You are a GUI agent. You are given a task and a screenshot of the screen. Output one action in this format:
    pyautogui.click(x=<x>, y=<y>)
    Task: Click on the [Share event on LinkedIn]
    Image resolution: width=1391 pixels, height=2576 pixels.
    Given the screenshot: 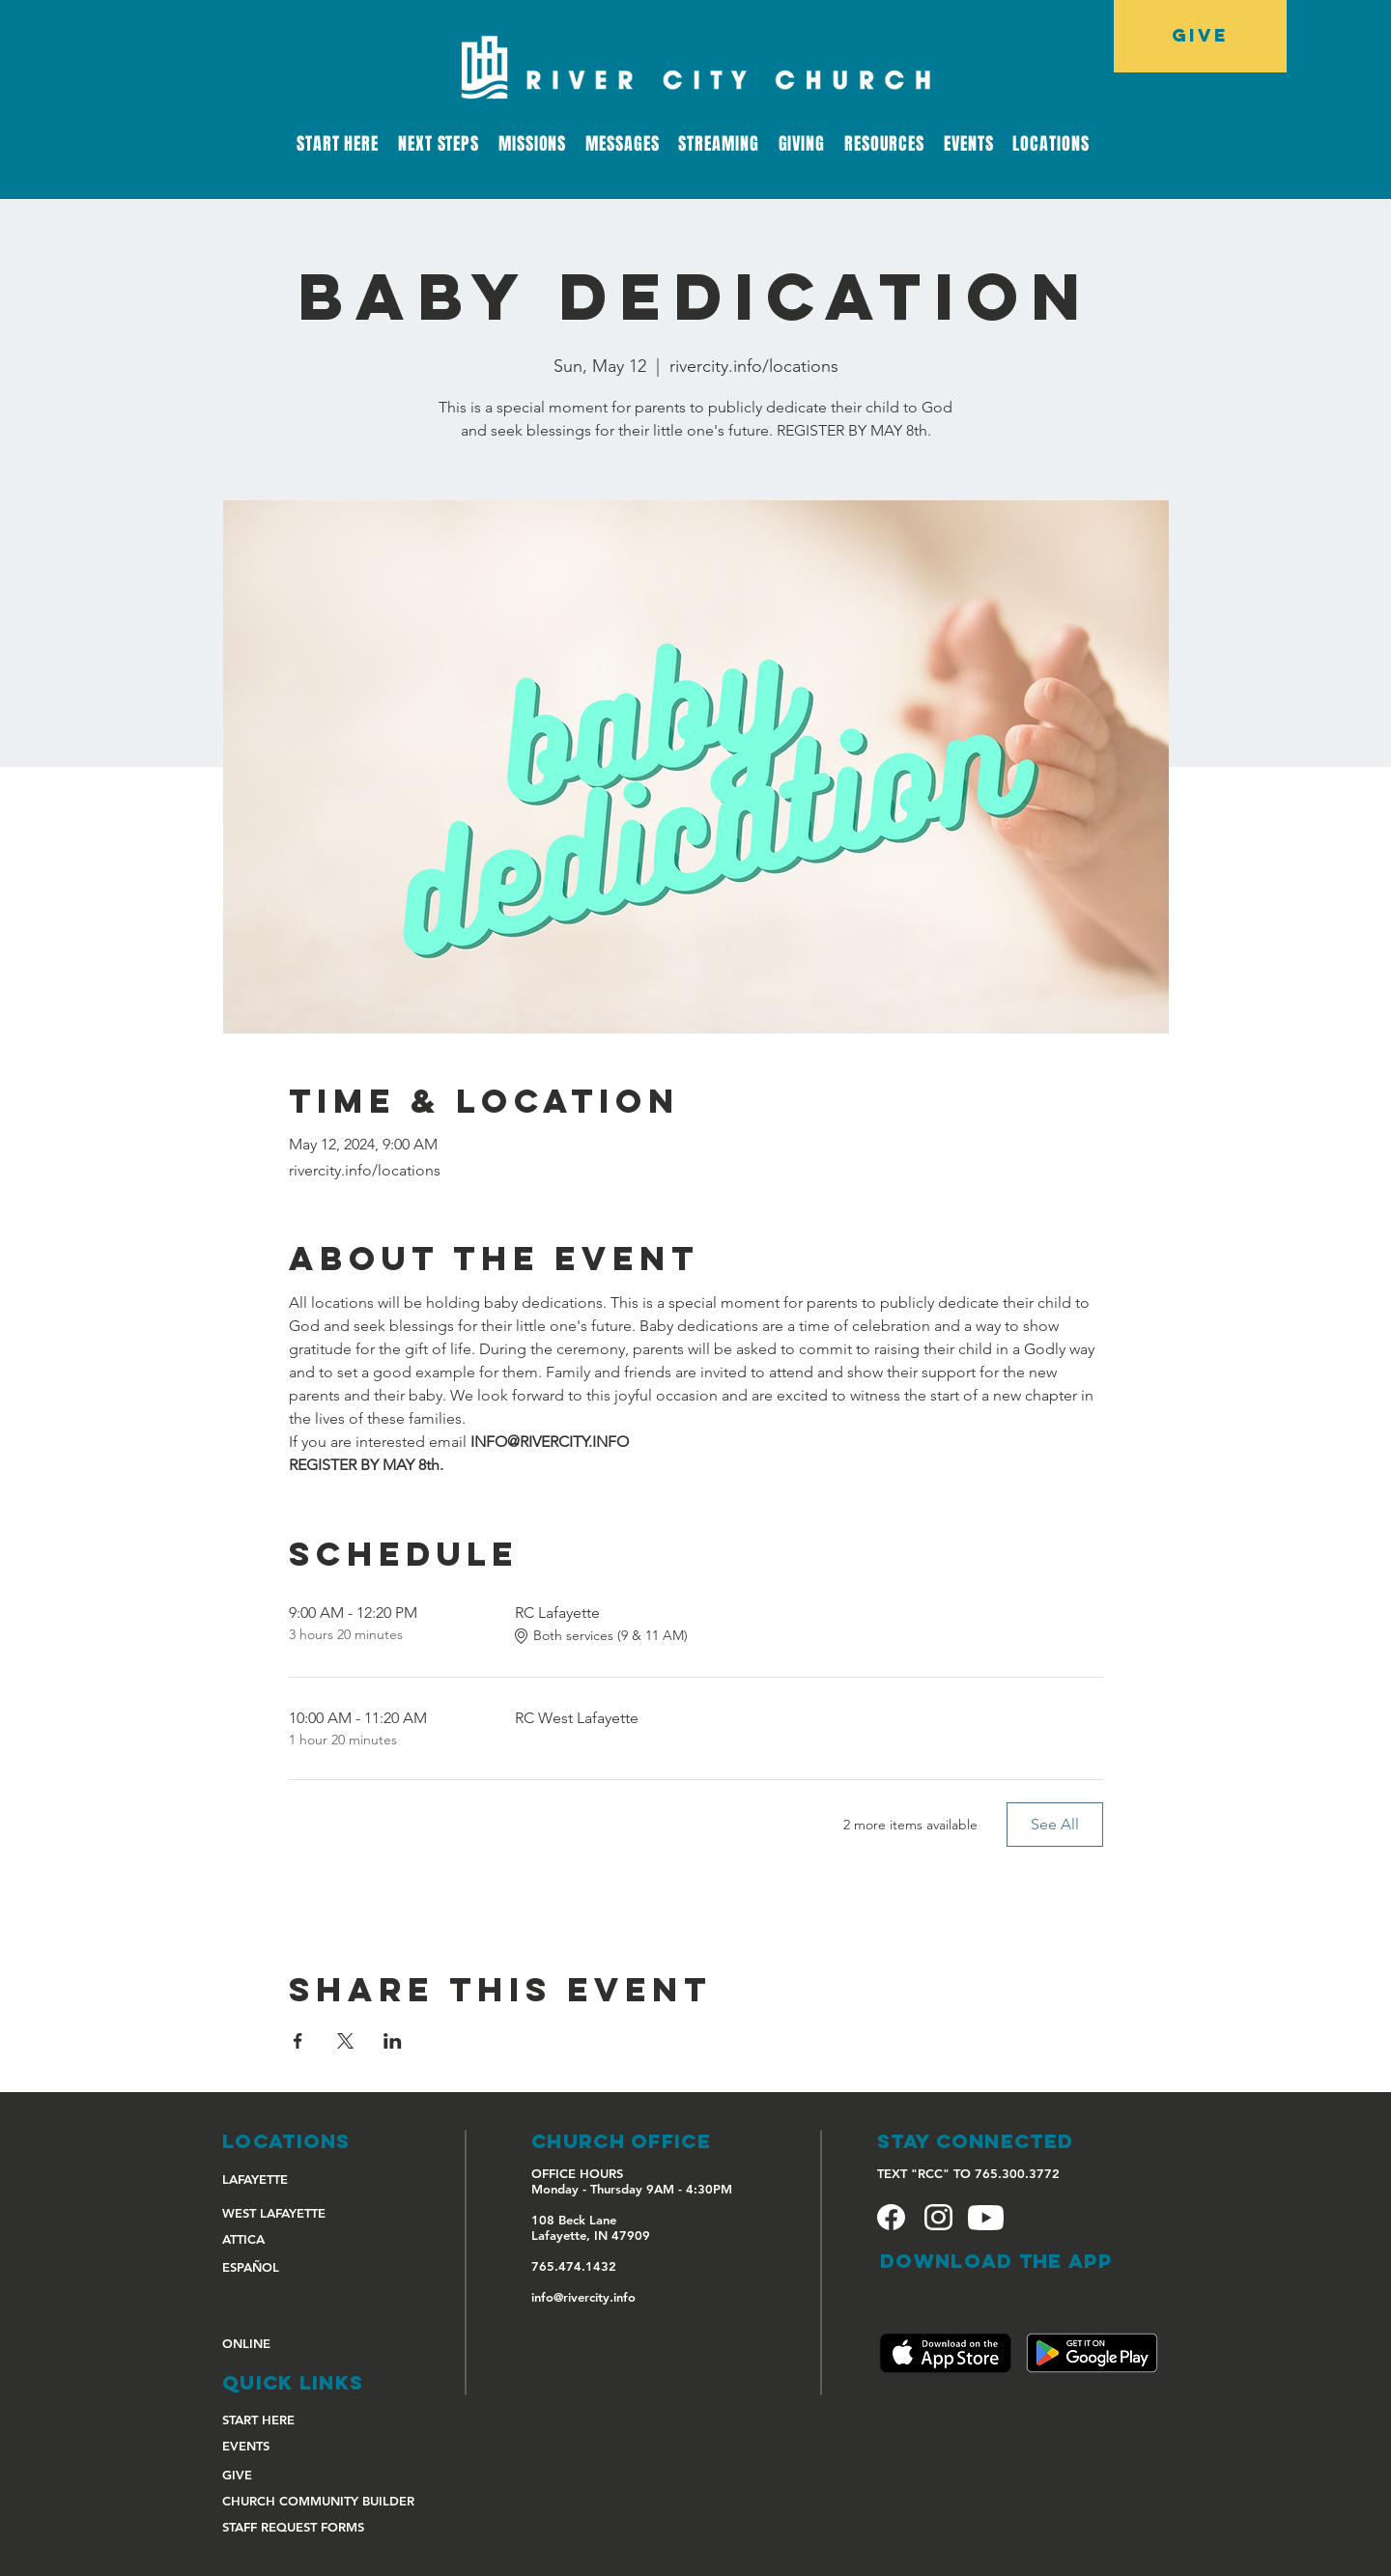 What is the action you would take?
    pyautogui.click(x=392, y=2041)
    